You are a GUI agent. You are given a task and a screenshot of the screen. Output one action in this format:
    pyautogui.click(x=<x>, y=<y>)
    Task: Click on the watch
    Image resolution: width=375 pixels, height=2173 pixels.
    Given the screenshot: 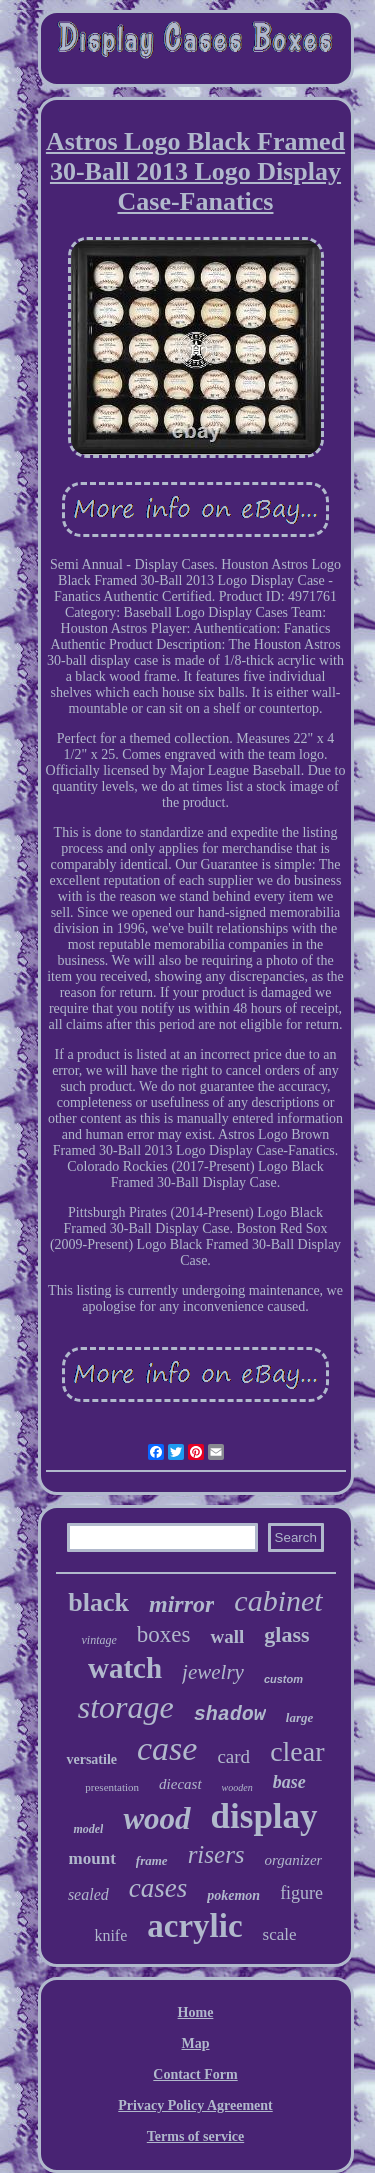 What is the action you would take?
    pyautogui.click(x=125, y=1668)
    